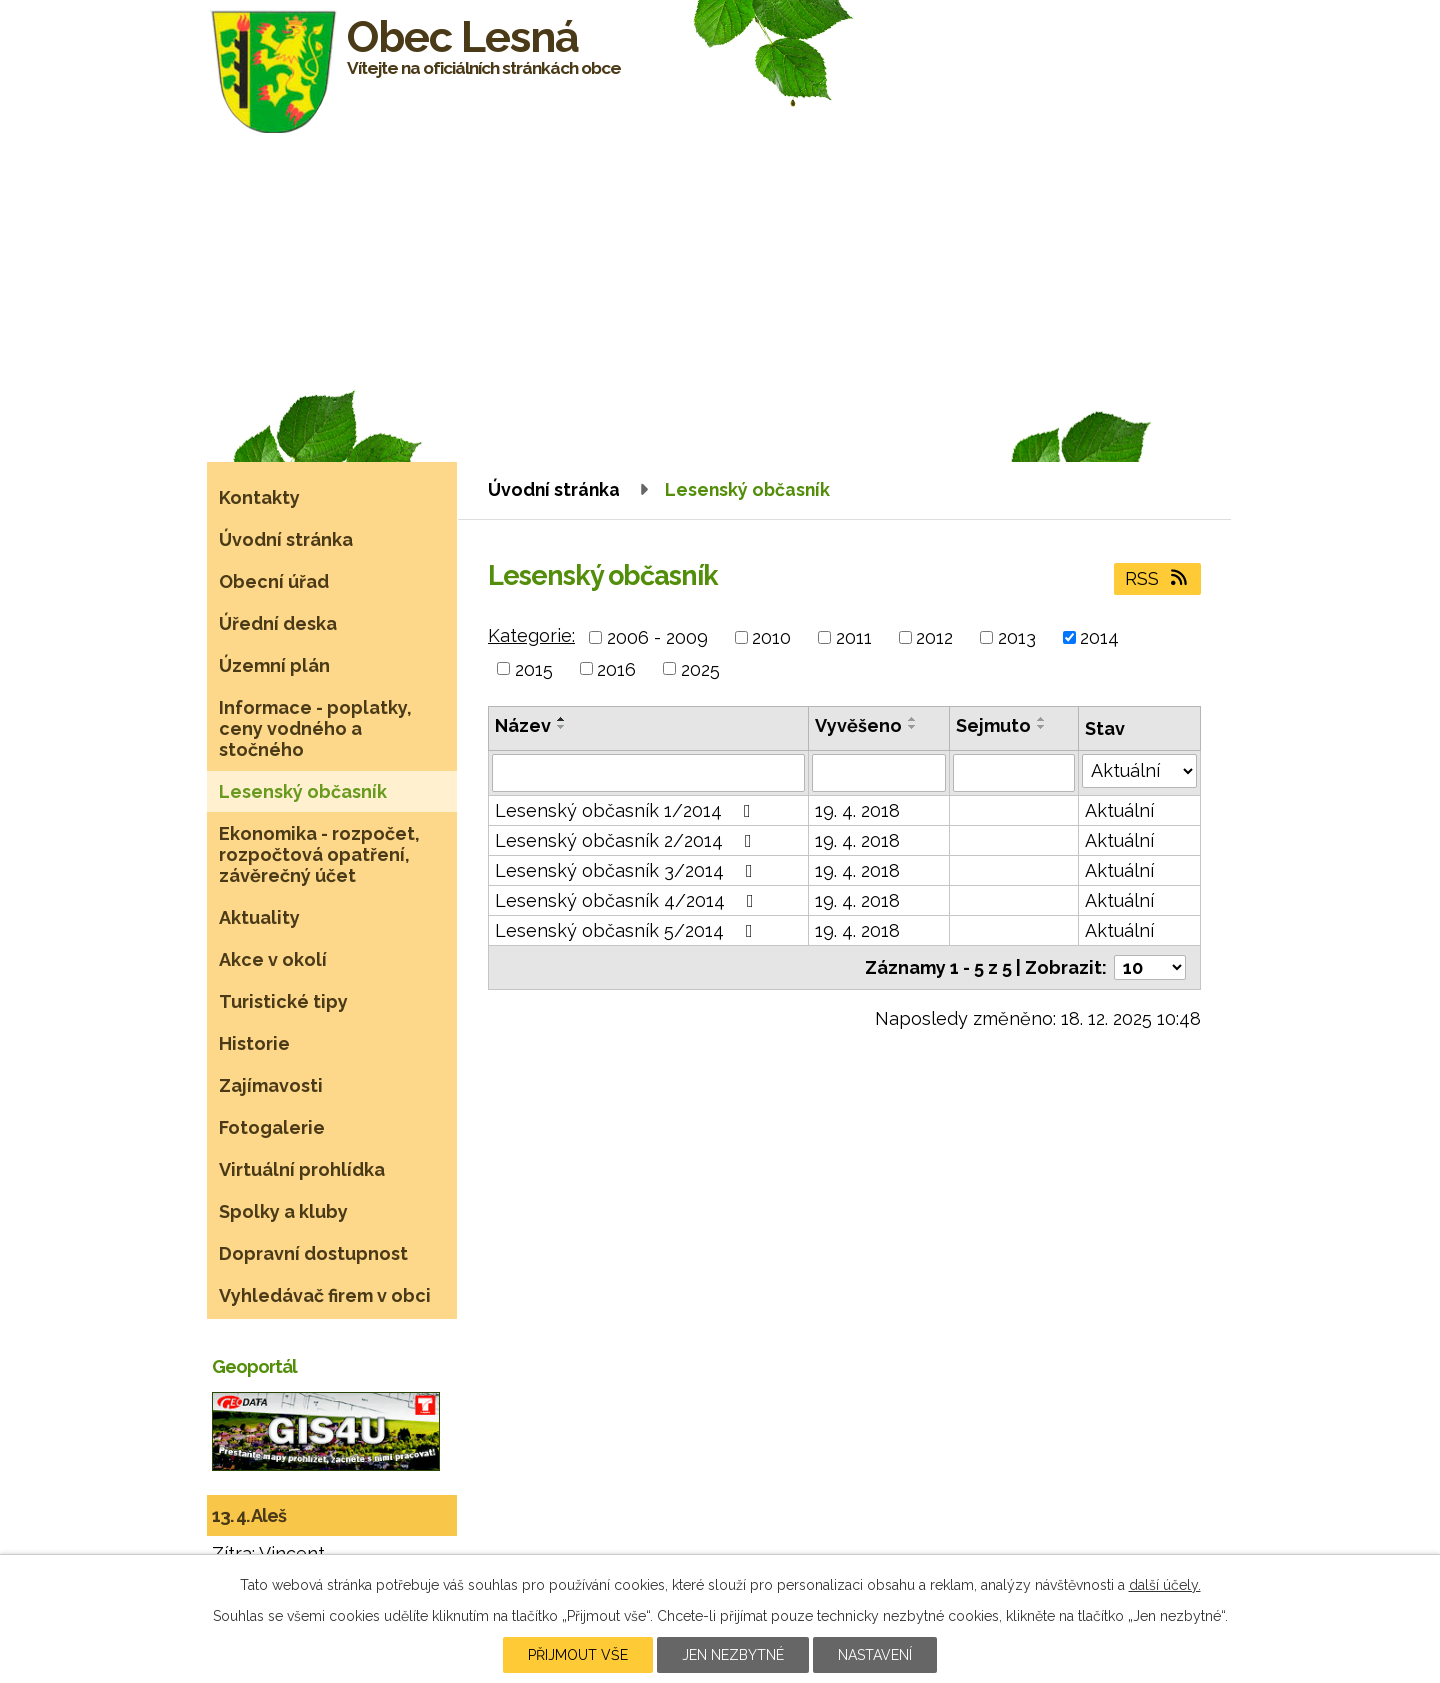 This screenshot has height=1683, width=1440. Describe the element at coordinates (283, 1001) in the screenshot. I see `Turistické tipy` at that location.